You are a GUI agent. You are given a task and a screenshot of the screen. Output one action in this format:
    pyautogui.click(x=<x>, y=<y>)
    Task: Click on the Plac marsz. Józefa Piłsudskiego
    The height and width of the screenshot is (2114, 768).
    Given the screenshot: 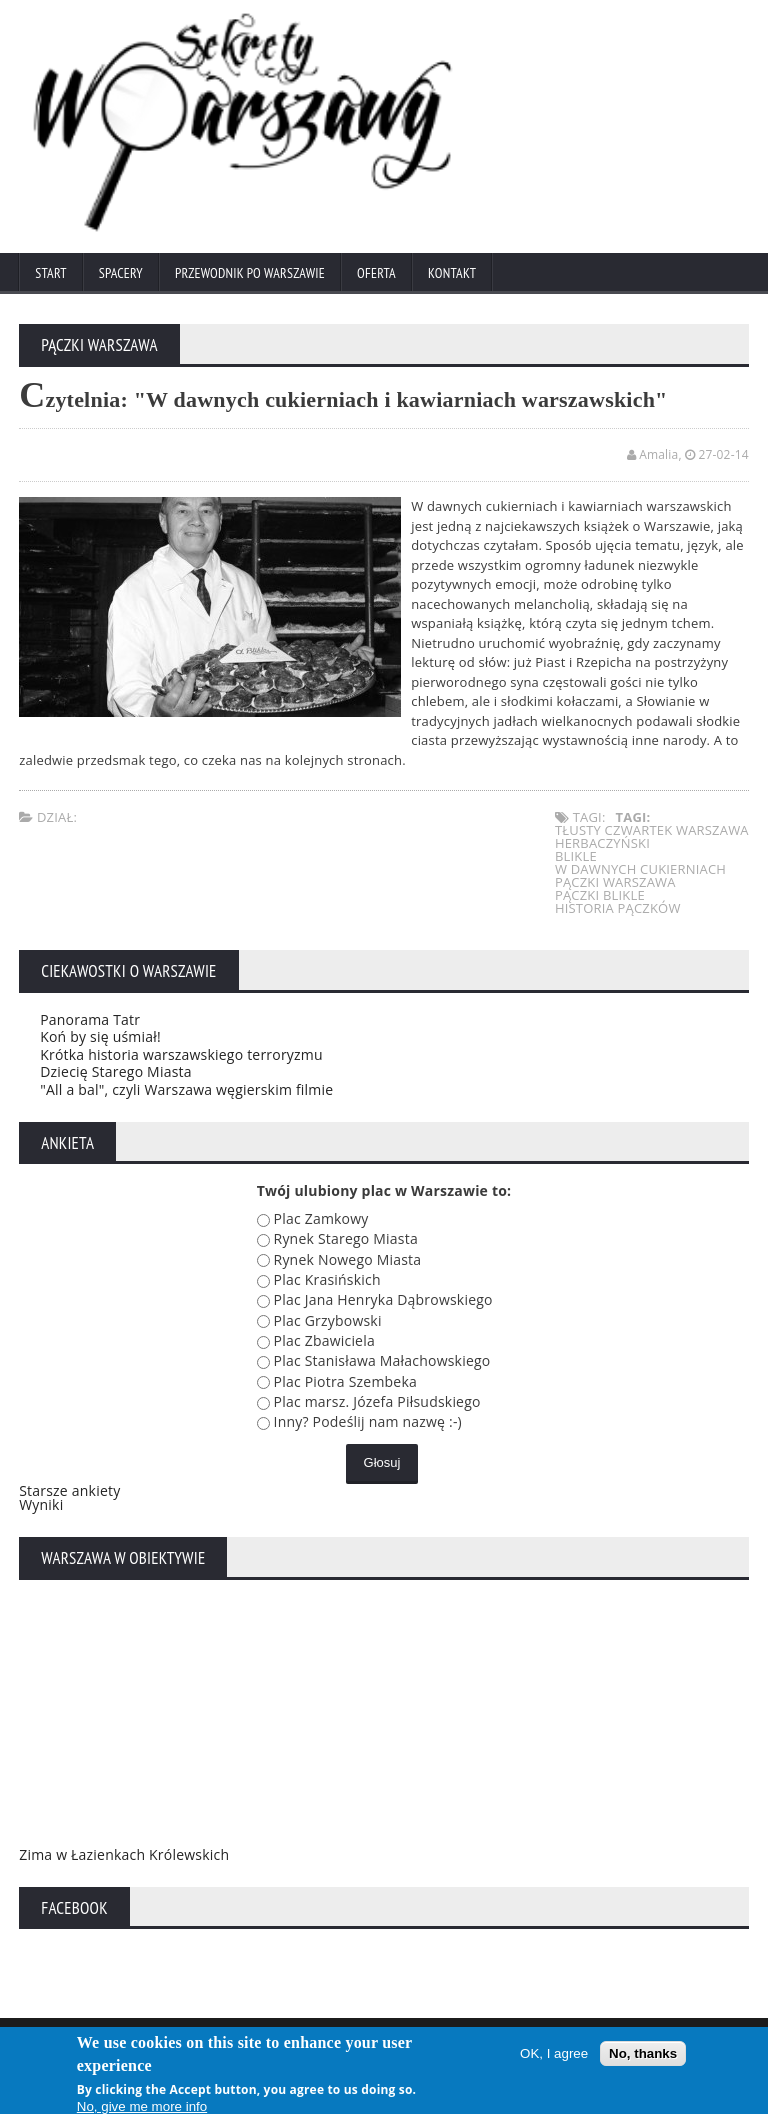 What is the action you would take?
    pyautogui.click(x=377, y=1401)
    